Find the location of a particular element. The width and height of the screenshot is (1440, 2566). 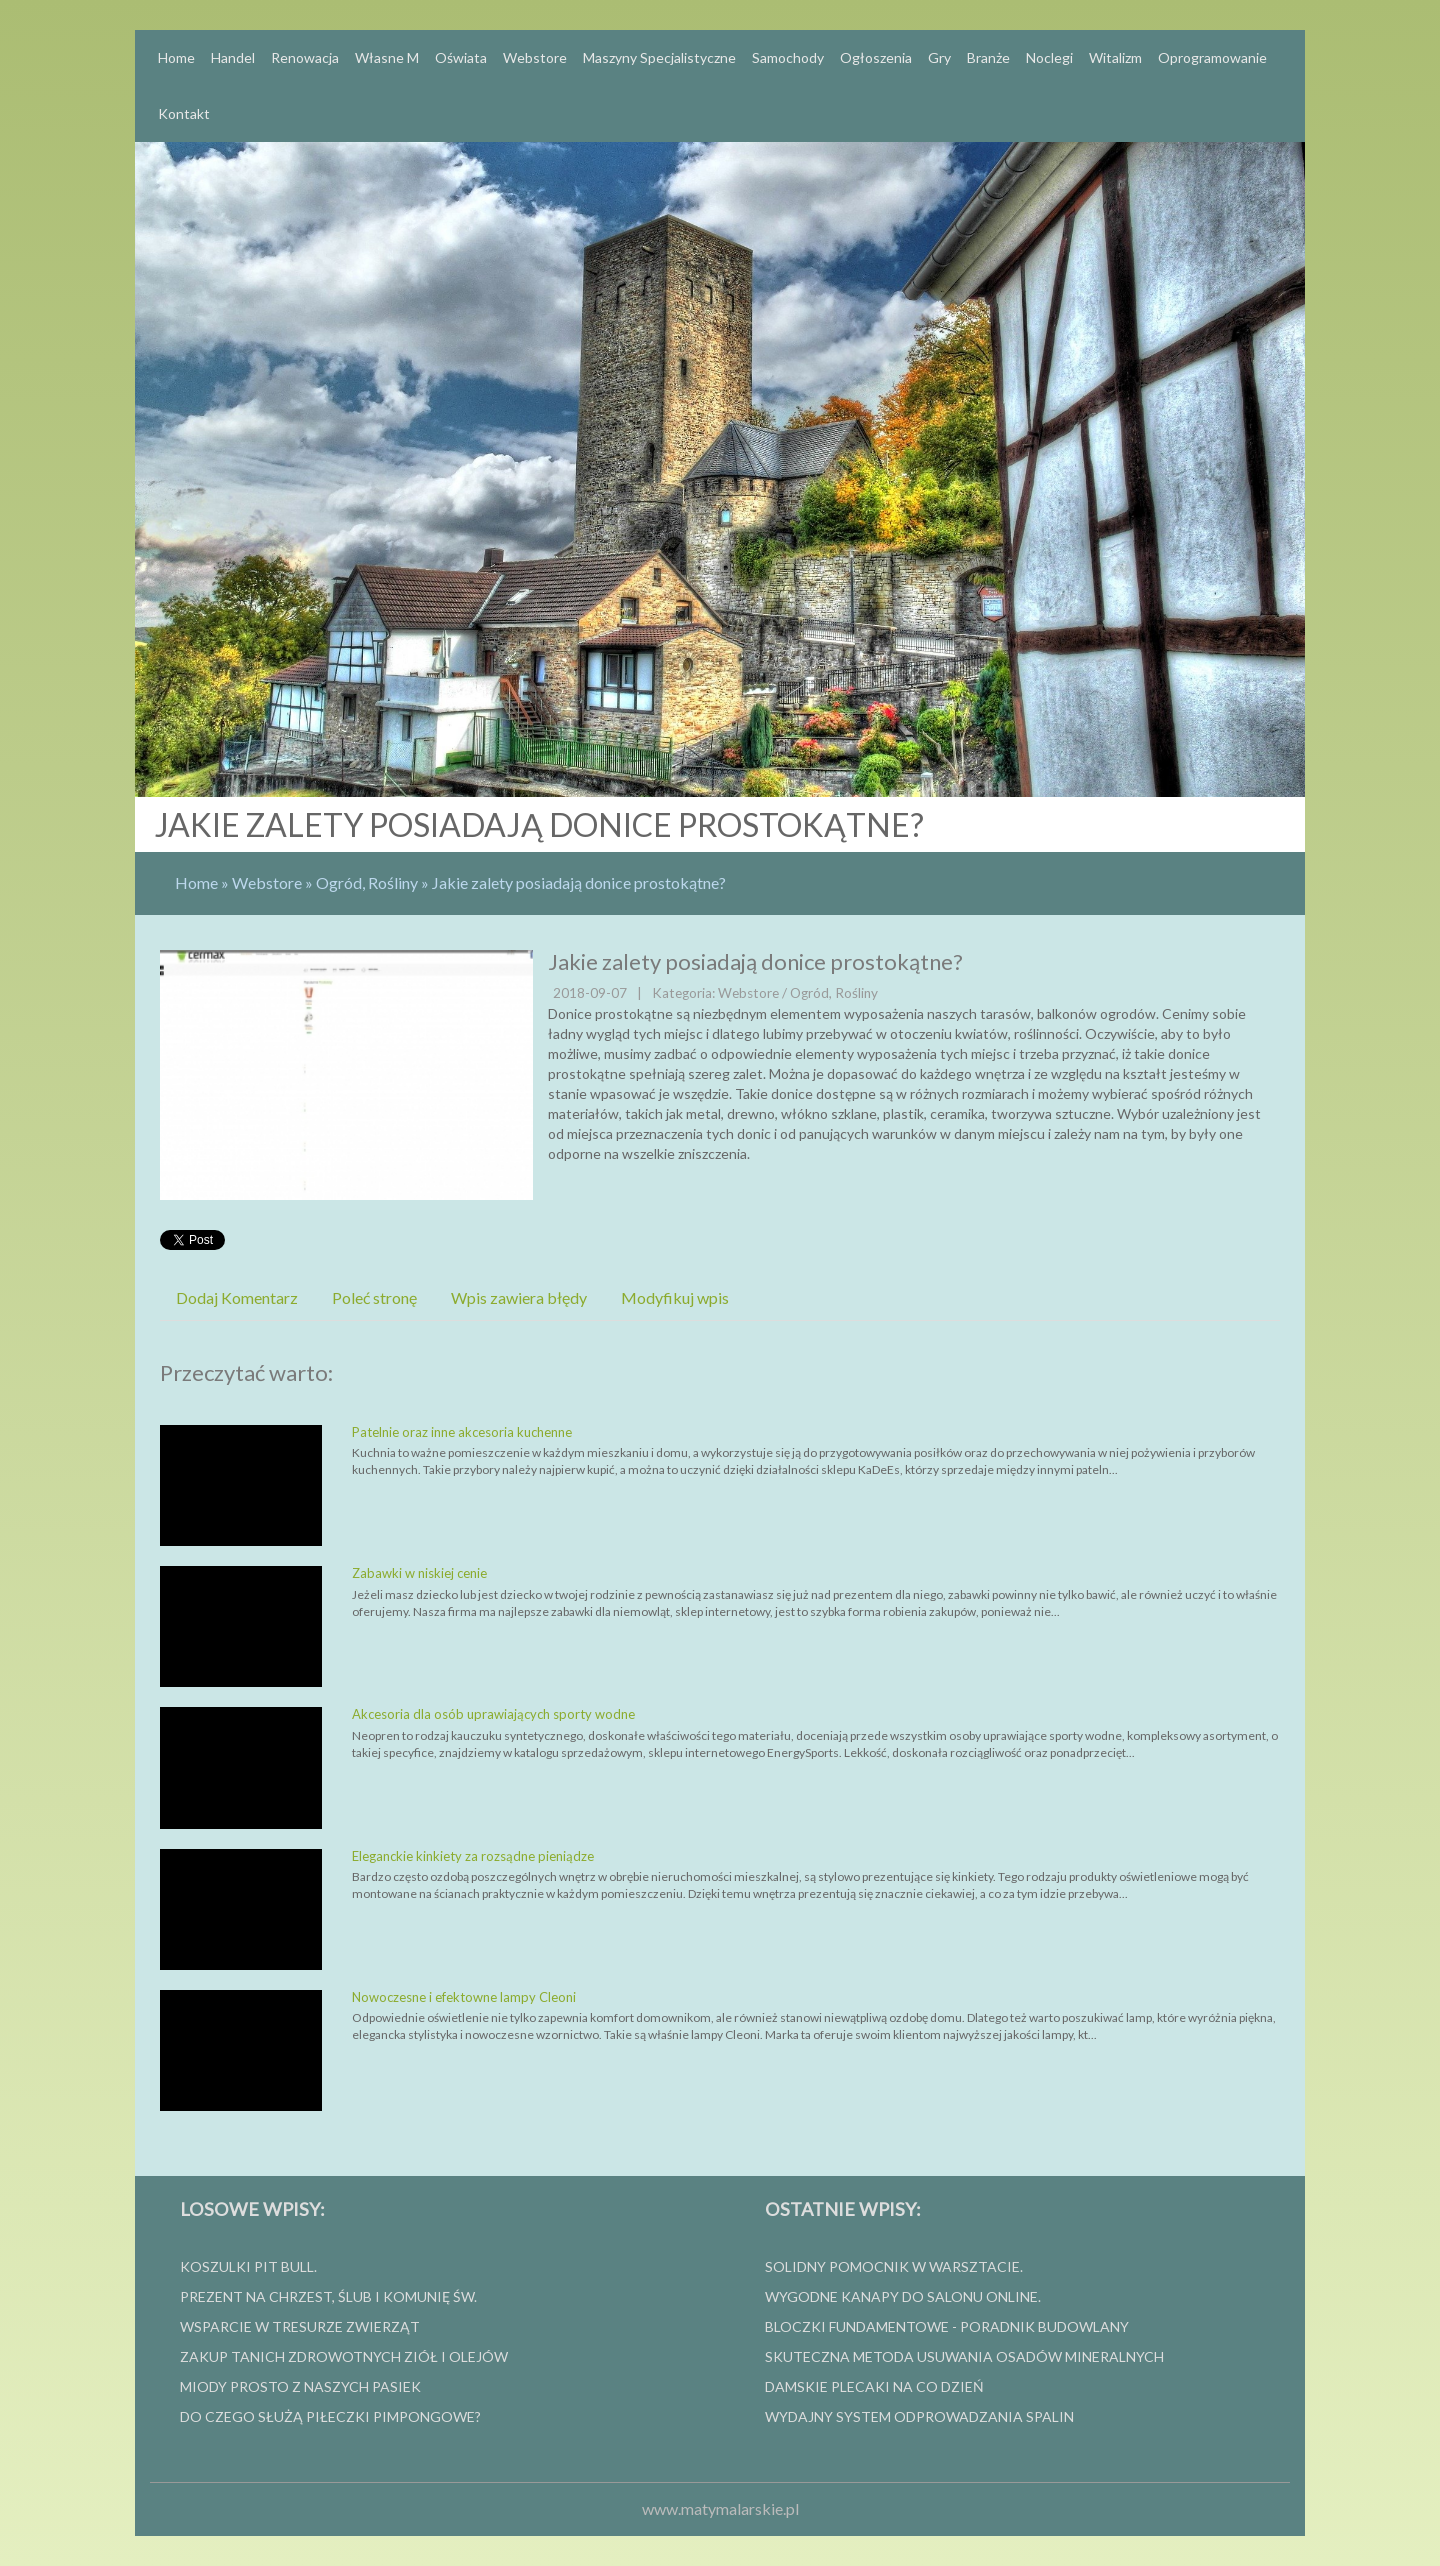

Zakup tanich zdrowotnych ziół i olejów is located at coordinates (344, 2356).